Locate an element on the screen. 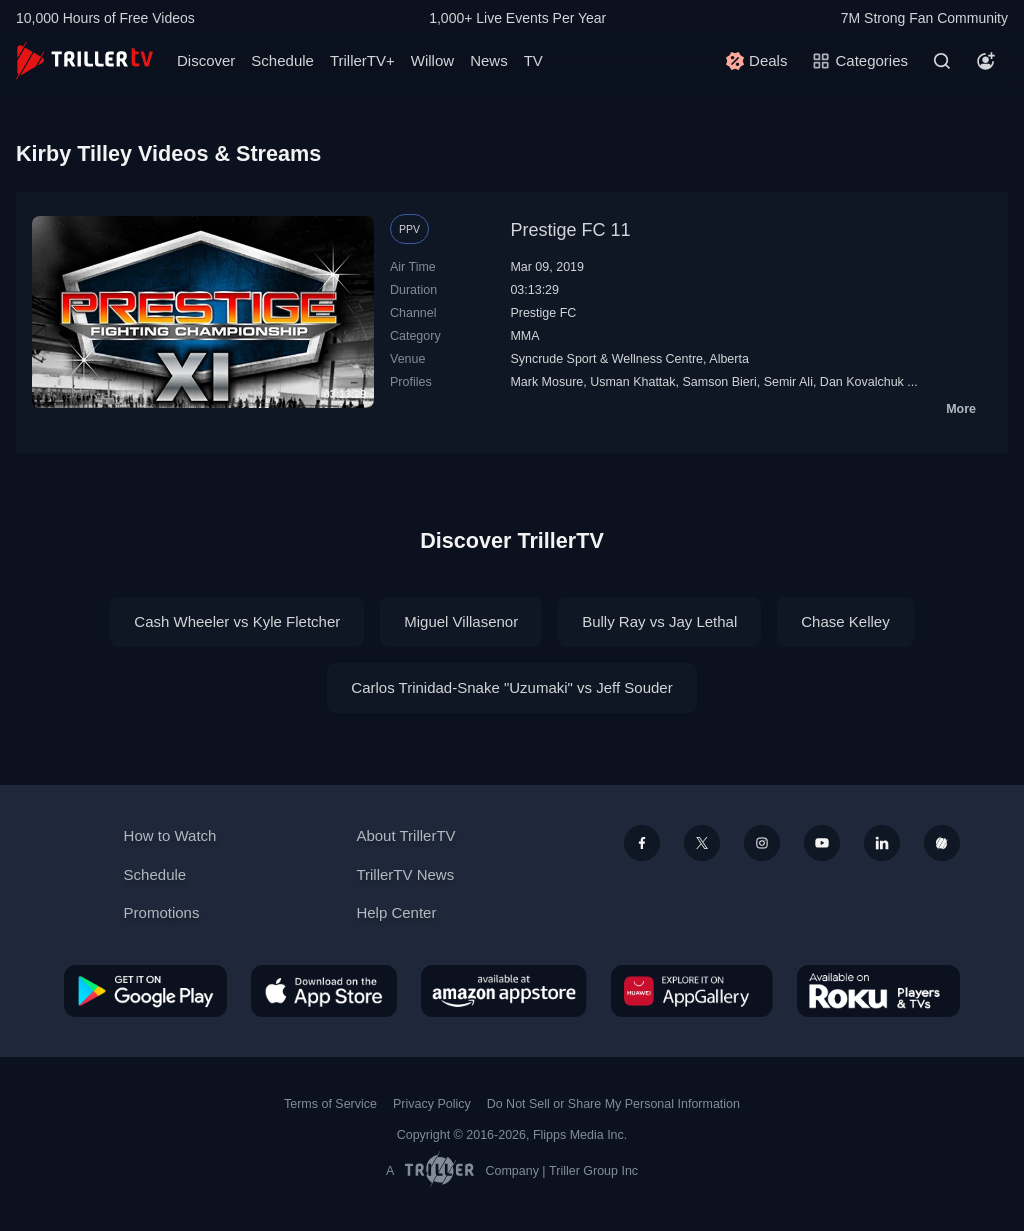 Image resolution: width=1024 pixels, height=1231 pixels. [Search] is located at coordinates (942, 61).